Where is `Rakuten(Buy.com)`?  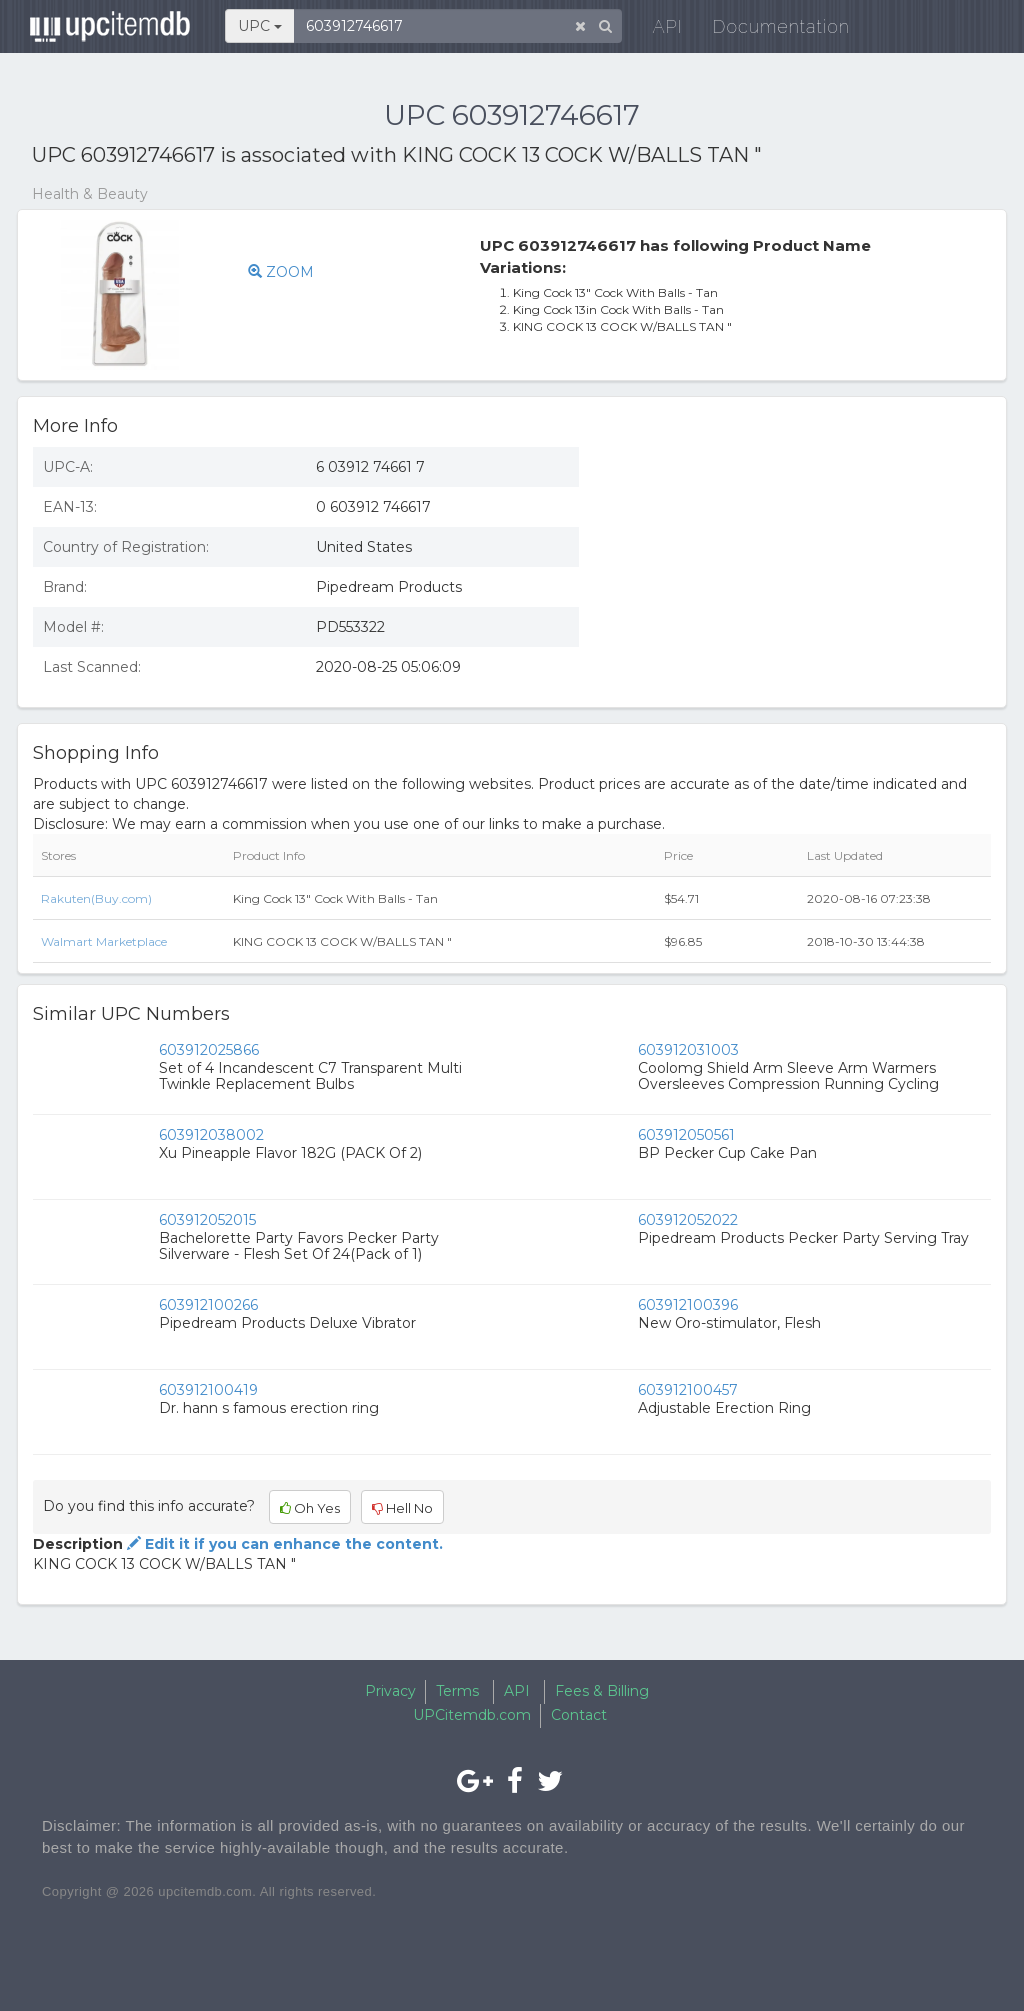
Rakuten(Buy.com) is located at coordinates (96, 898).